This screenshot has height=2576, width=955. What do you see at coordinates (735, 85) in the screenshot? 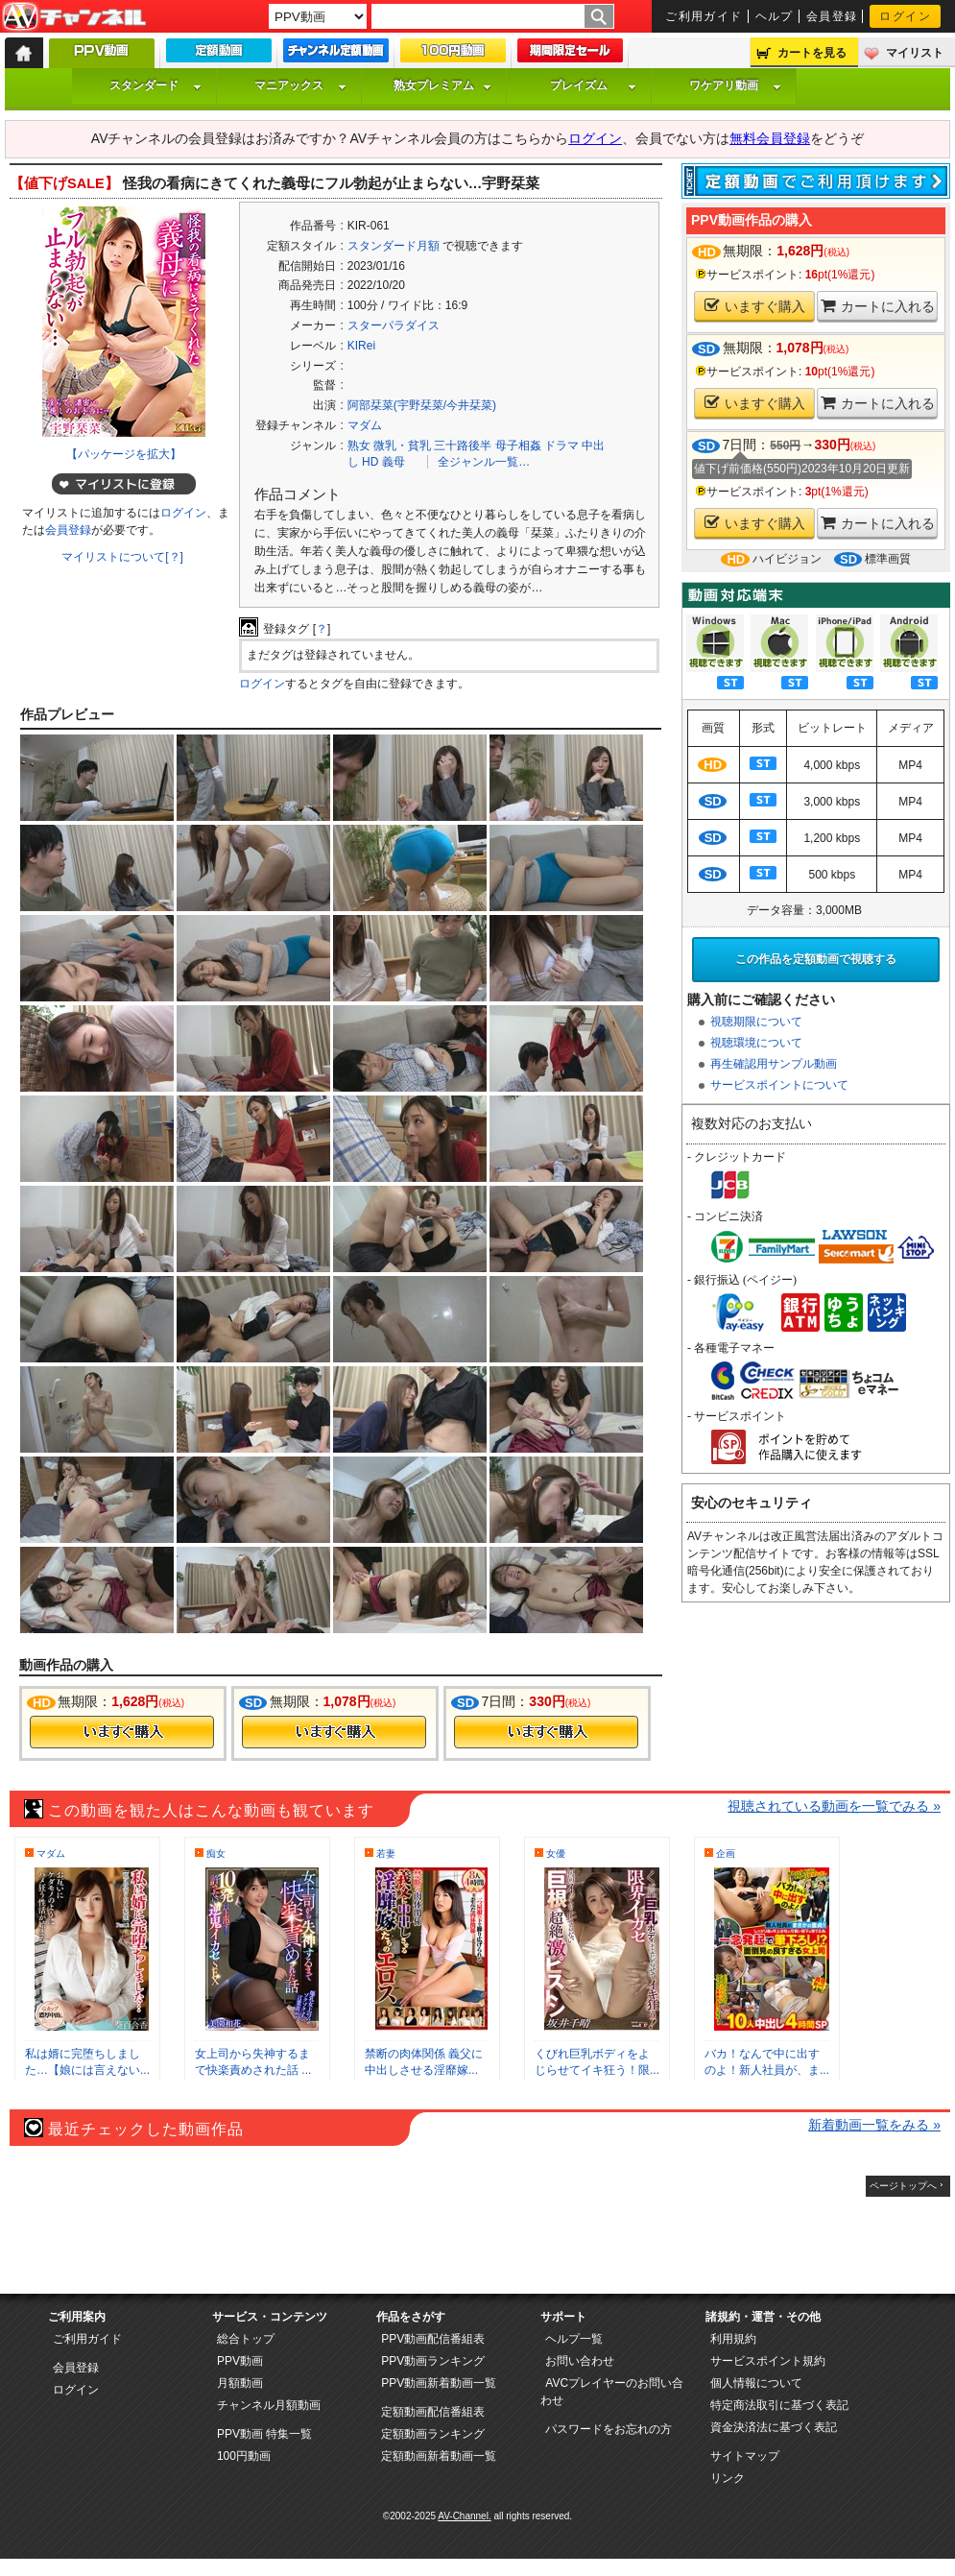
I see `ワケアリ動画` at bounding box center [735, 85].